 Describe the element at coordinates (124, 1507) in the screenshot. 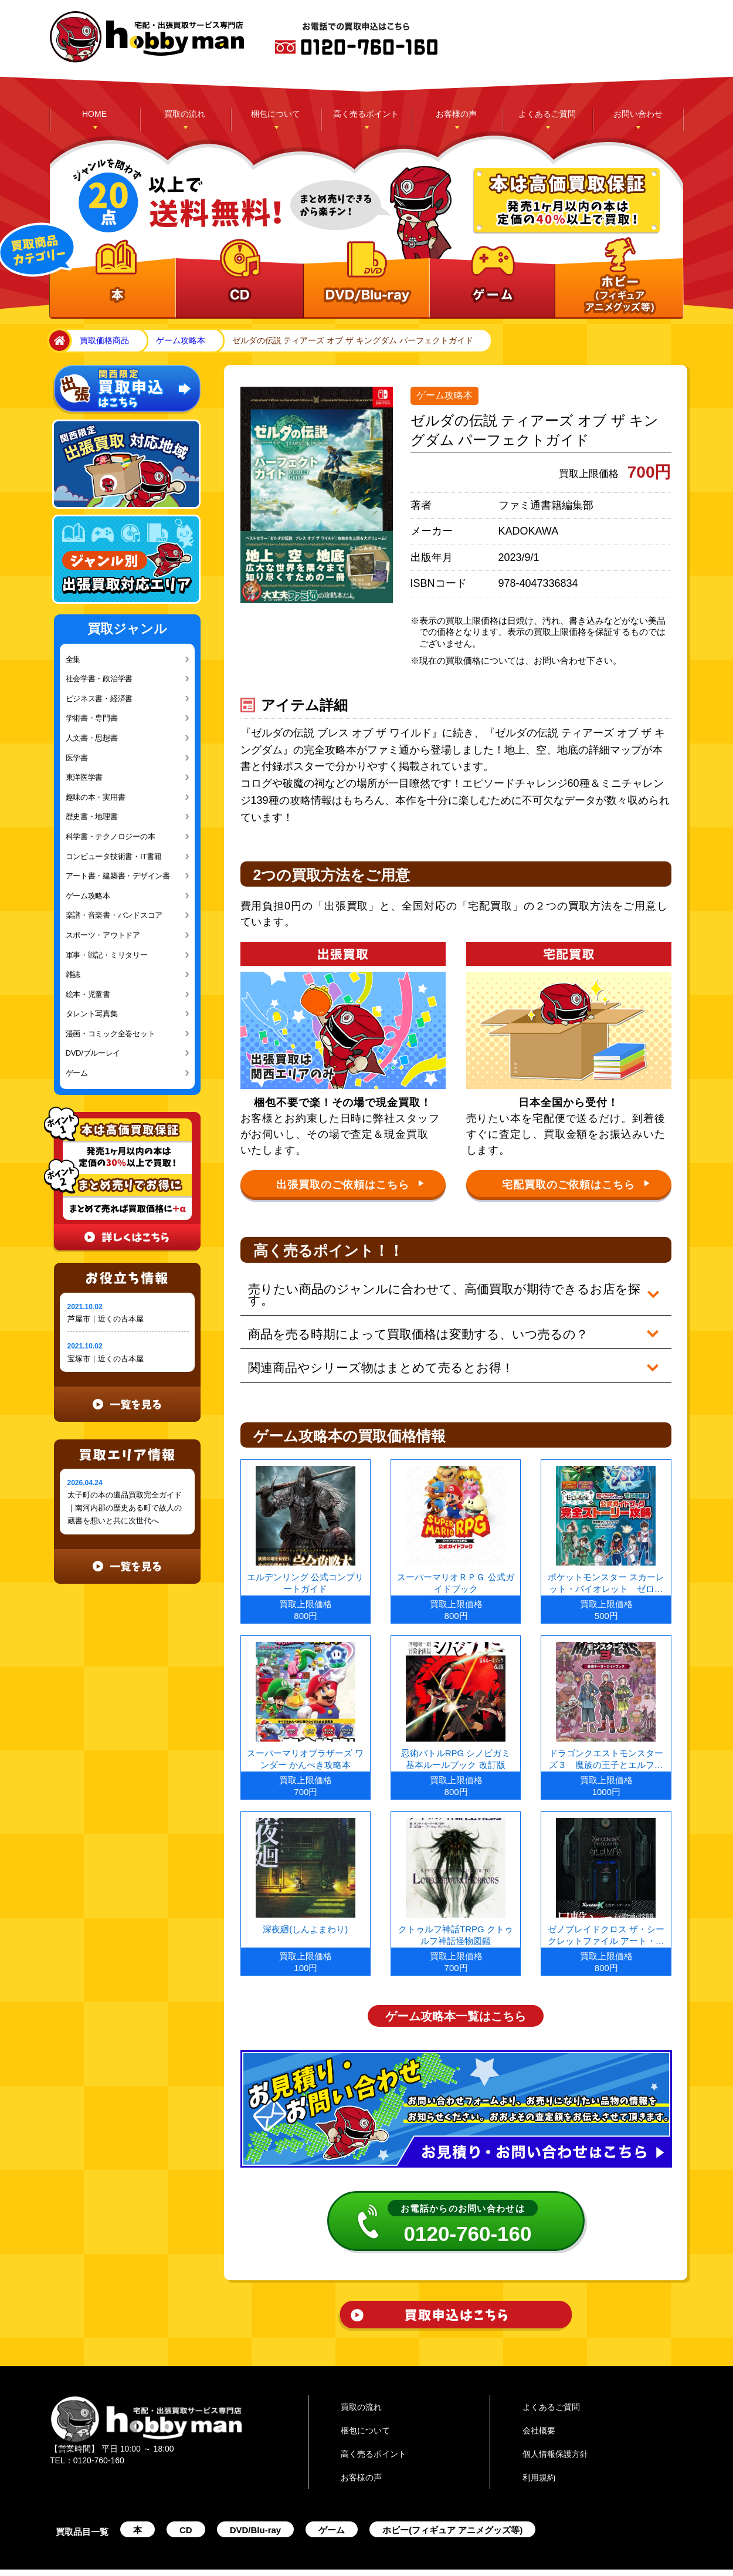

I see `太子町の本の遺品買取完全ガイド｜南河内郡の歴史ある町で故人の蔵書を想いと共に次世代へ` at that location.